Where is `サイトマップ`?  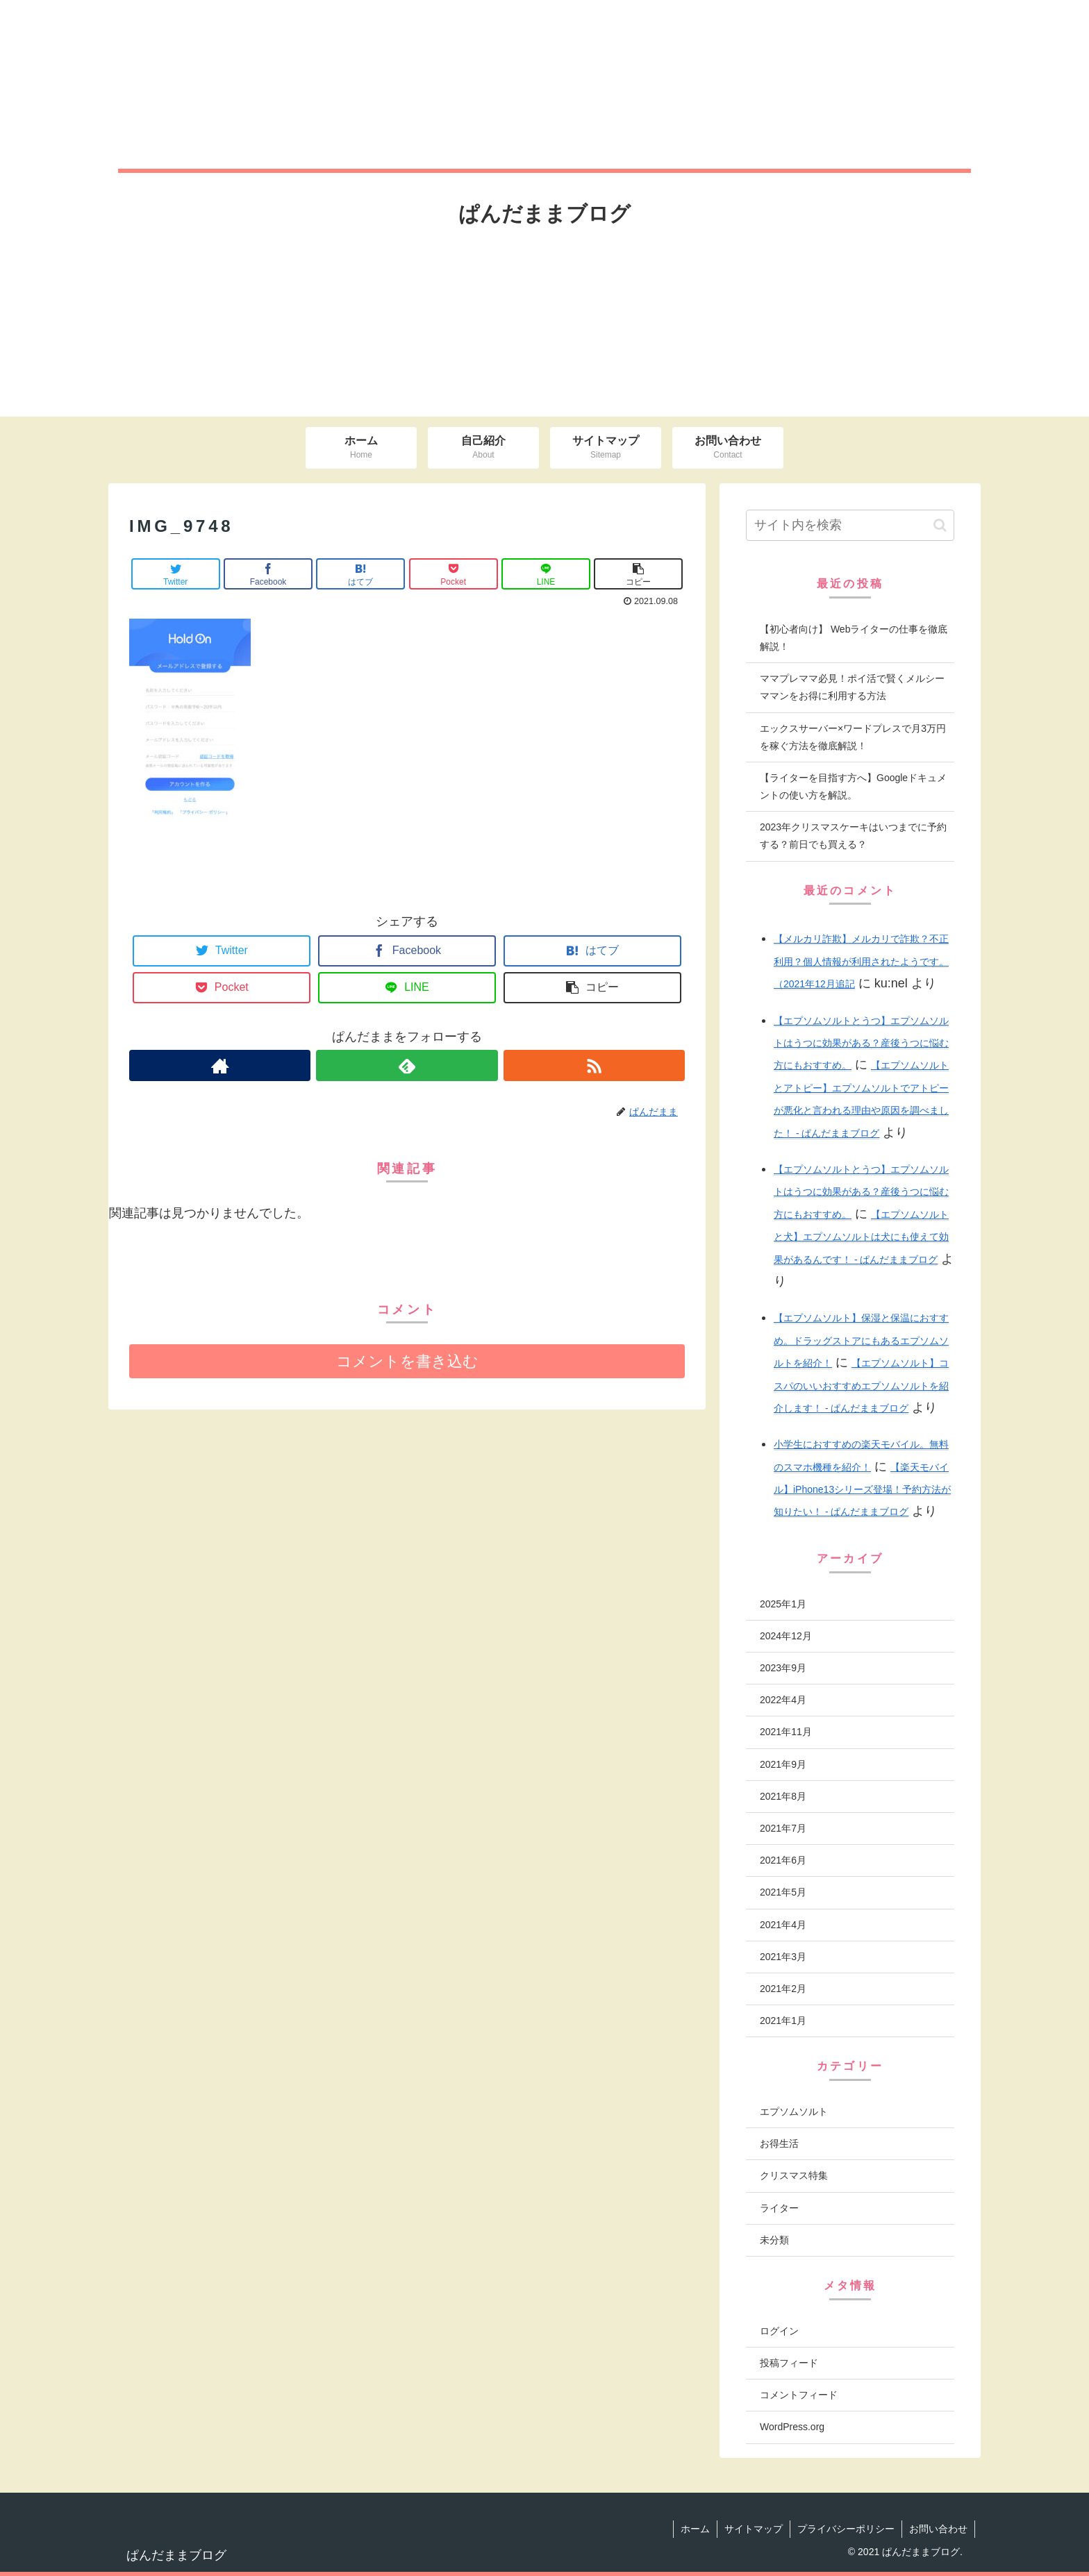
サイトマップ is located at coordinates (753, 2528).